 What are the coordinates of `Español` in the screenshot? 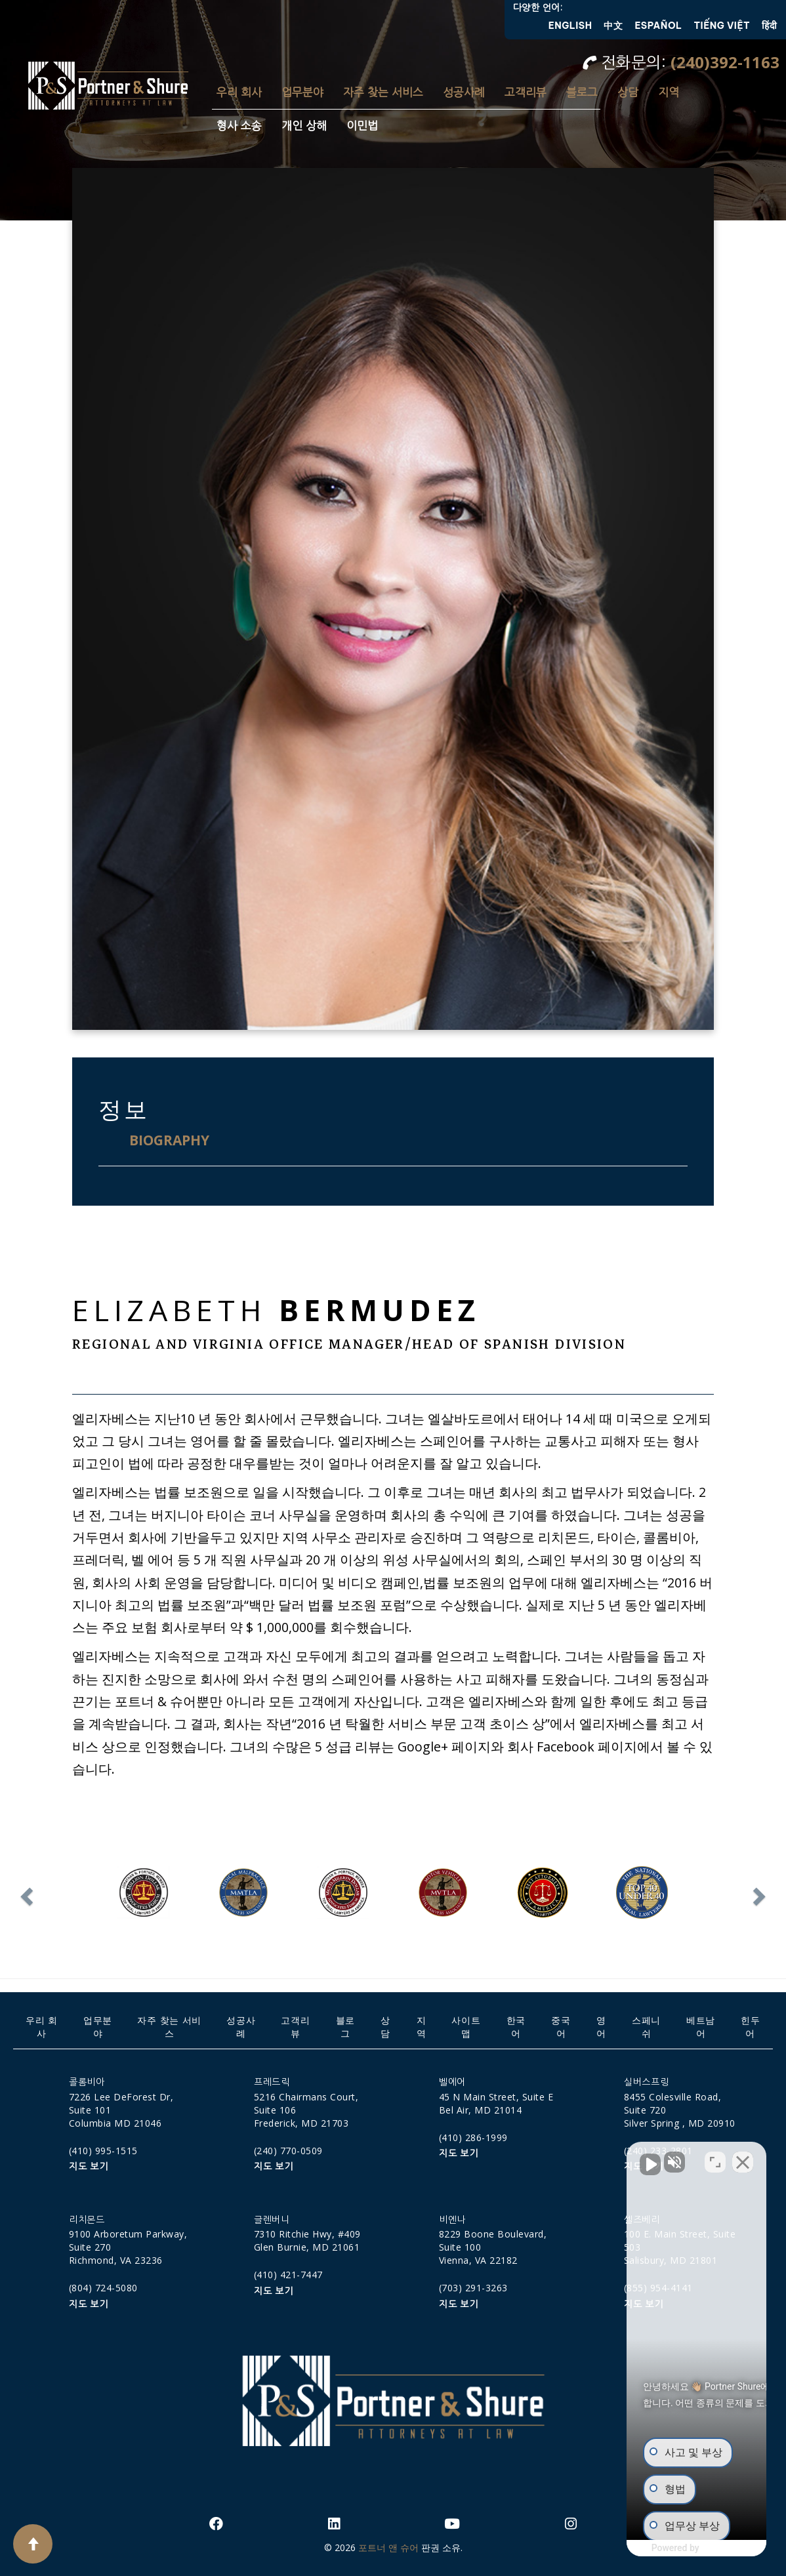 It's located at (658, 25).